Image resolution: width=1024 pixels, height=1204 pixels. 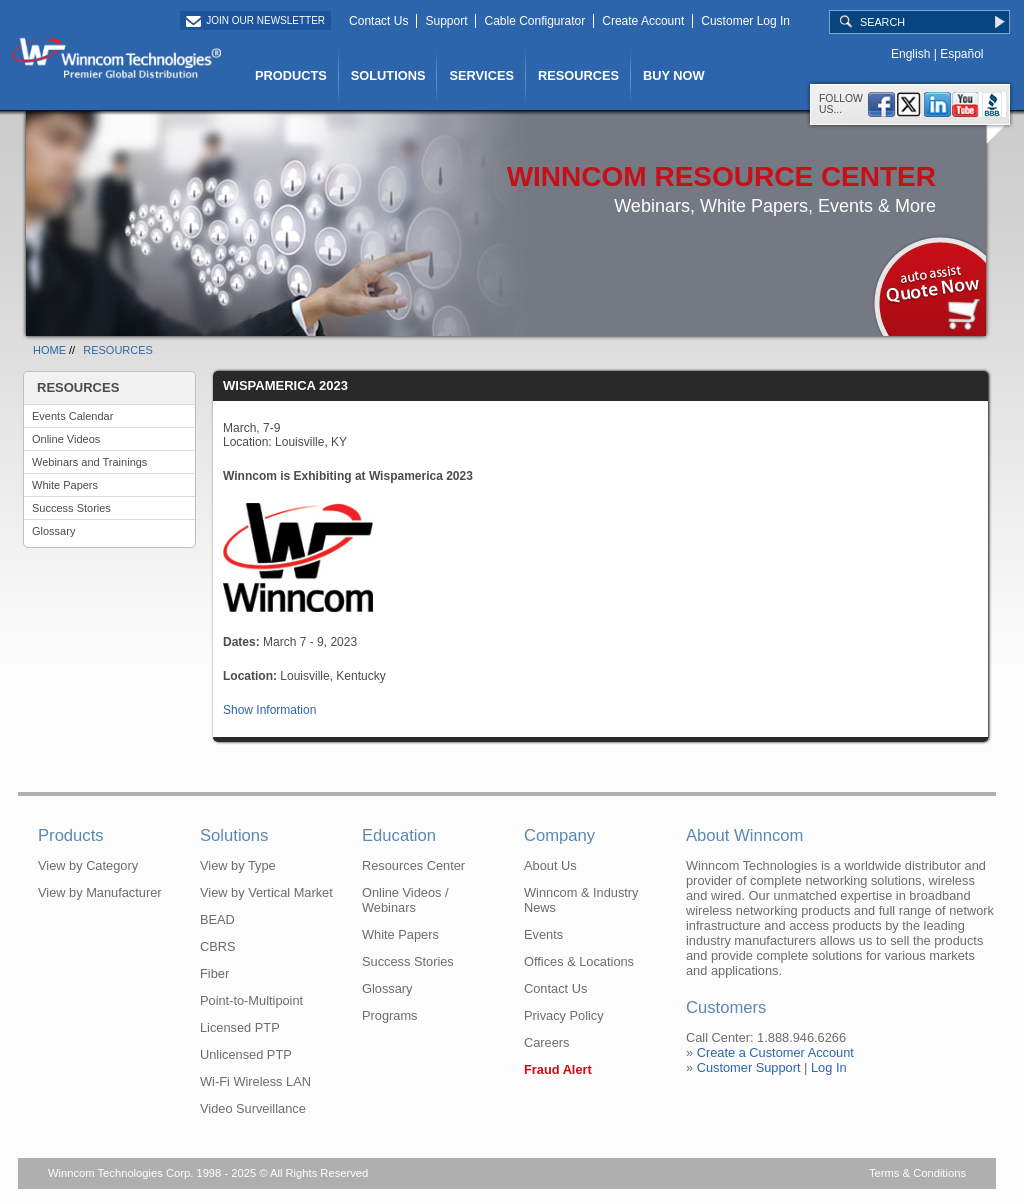 I want to click on Customer Log In, so click(x=745, y=21).